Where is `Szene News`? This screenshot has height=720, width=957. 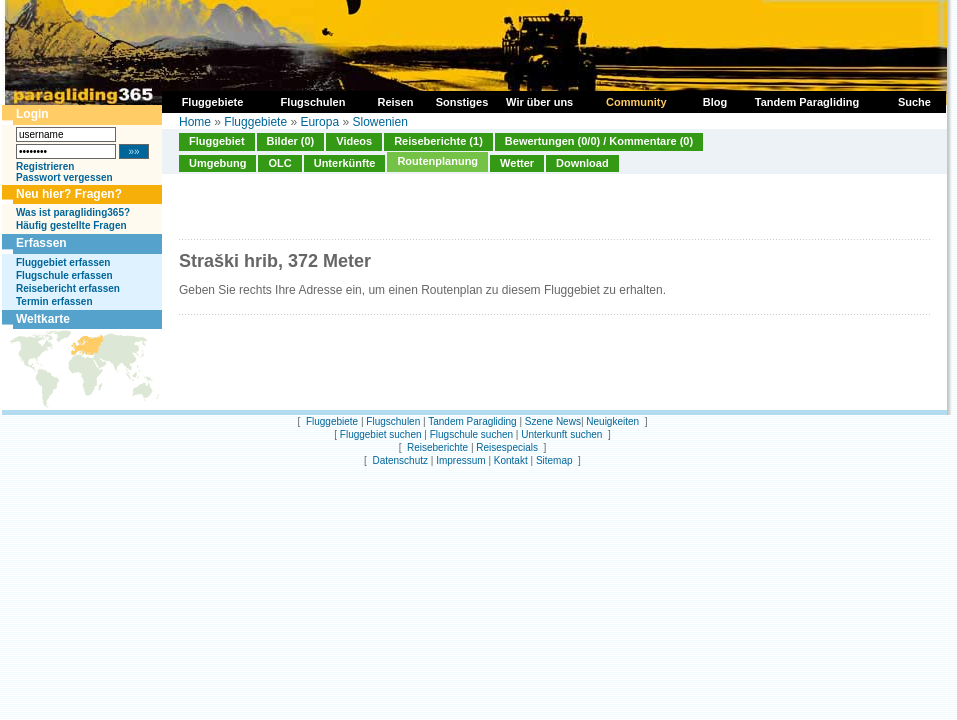 Szene News is located at coordinates (553, 421).